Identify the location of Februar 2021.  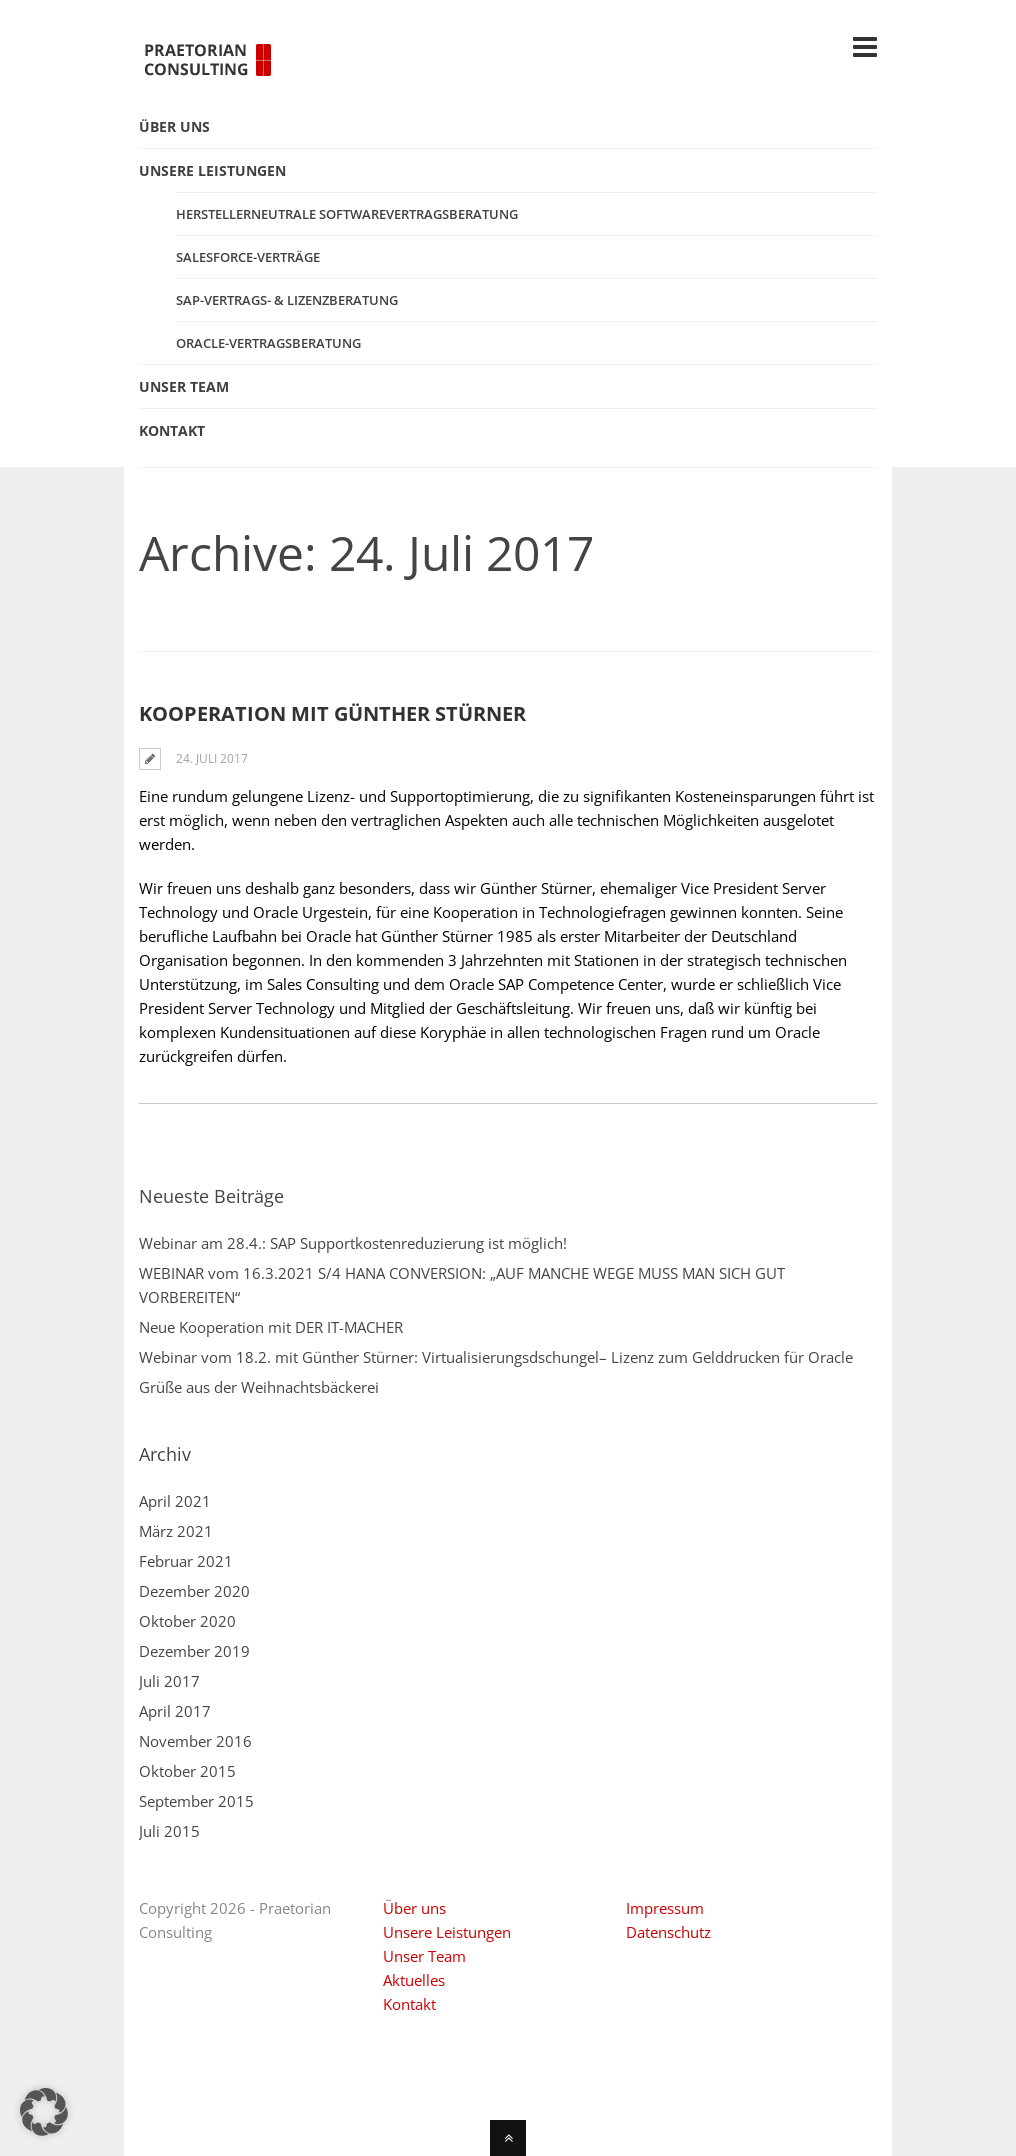
(186, 1561).